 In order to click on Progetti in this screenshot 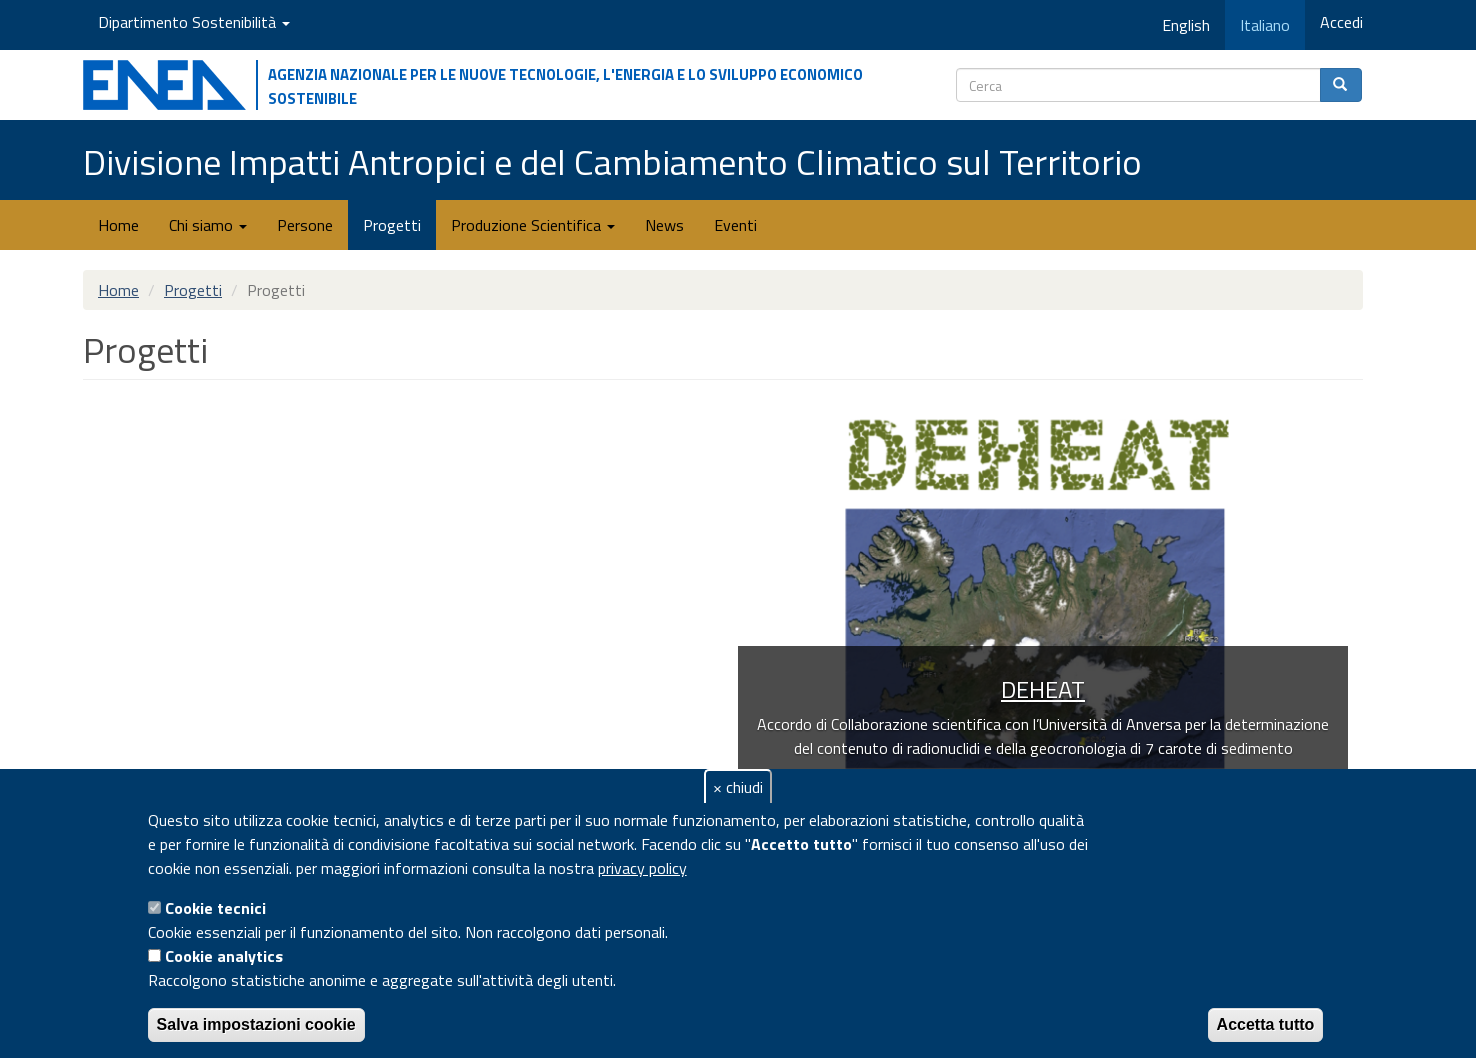, I will do `click(392, 225)`.